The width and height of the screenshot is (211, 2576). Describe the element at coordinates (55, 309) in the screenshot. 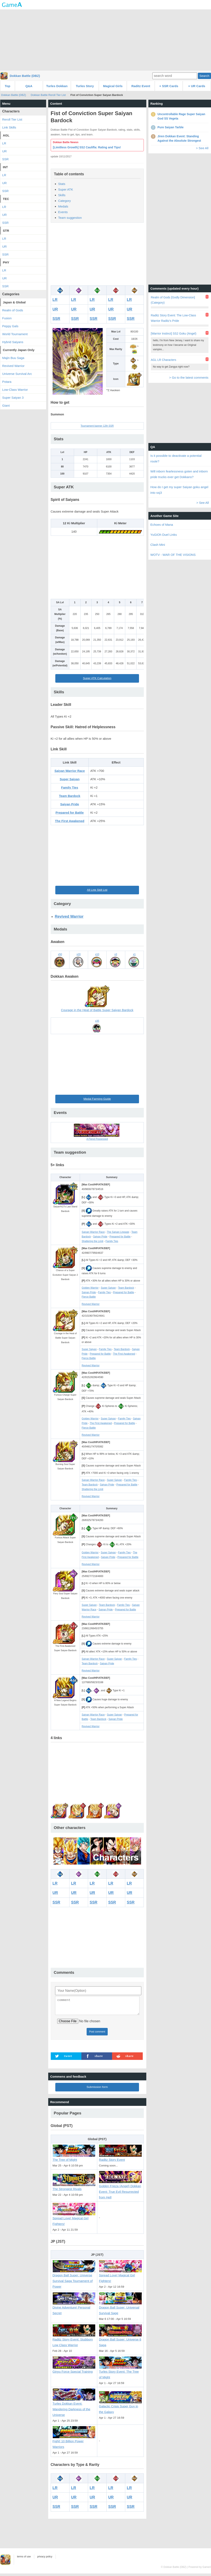

I see `UR` at that location.